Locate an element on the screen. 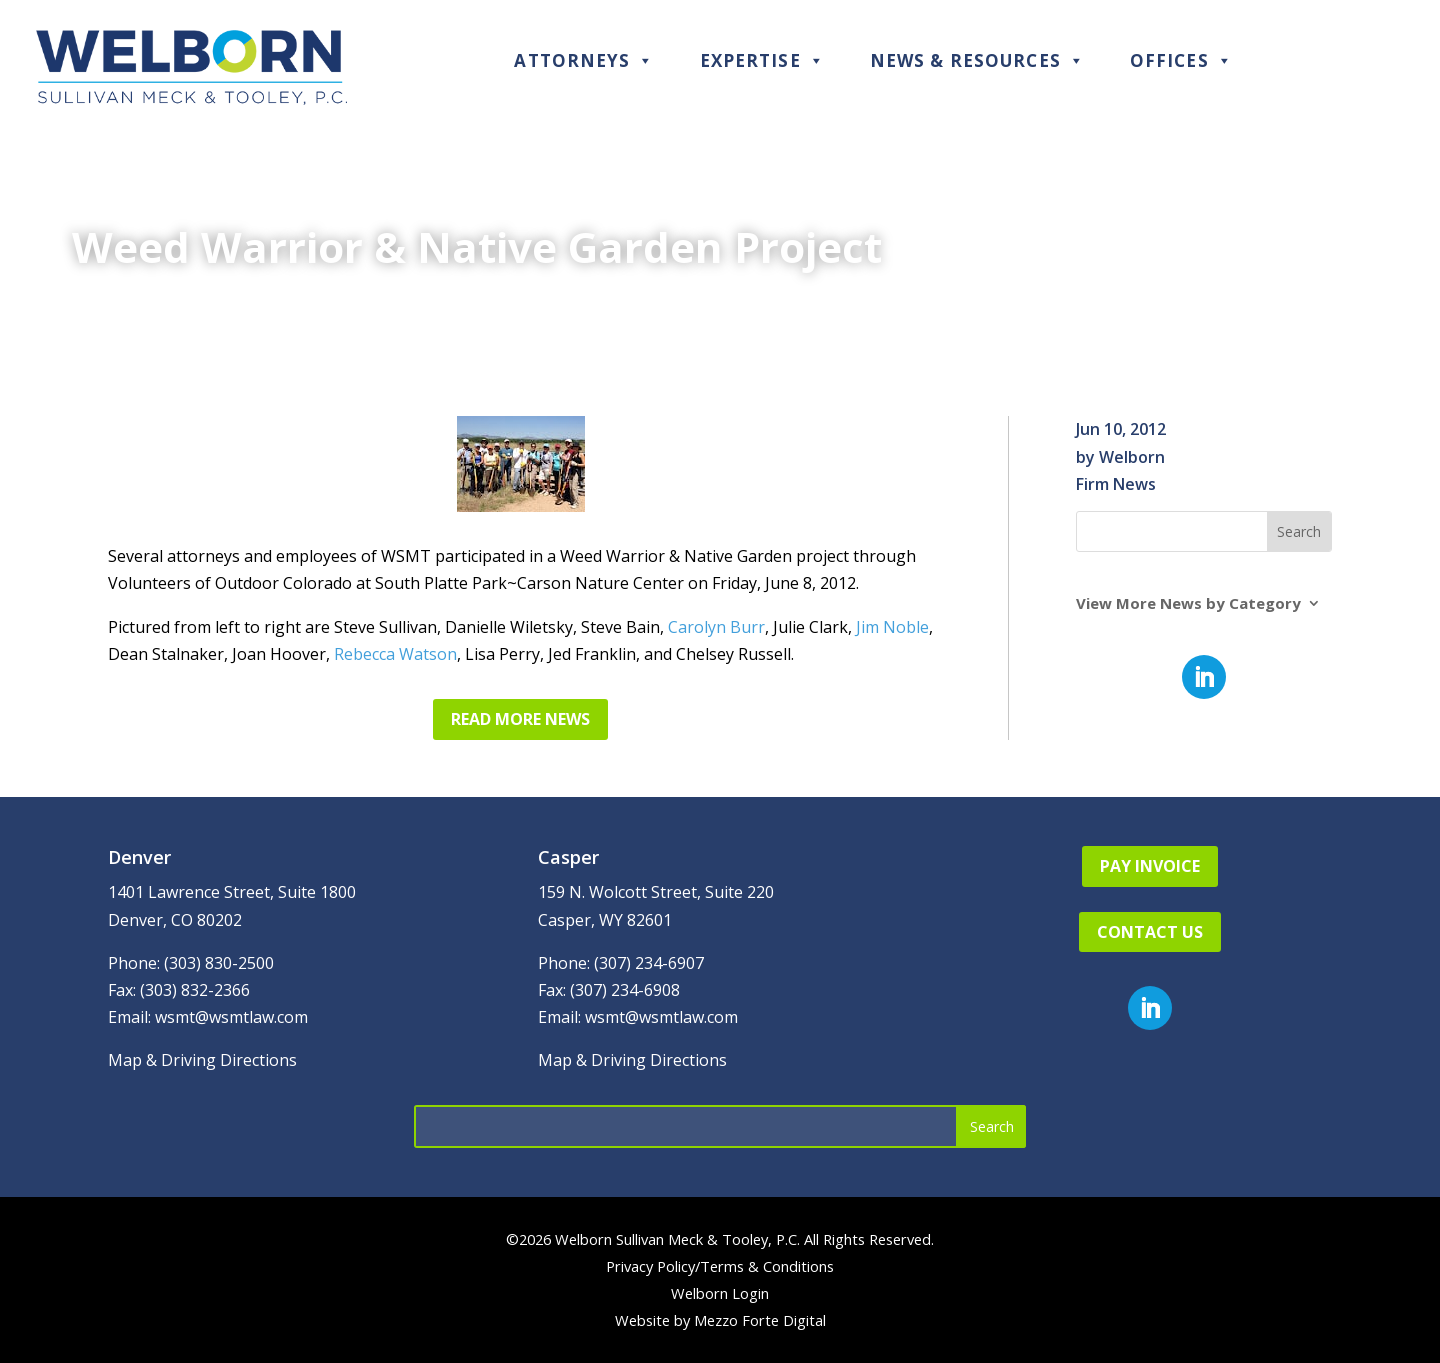  Expertise is located at coordinates (762, 60).